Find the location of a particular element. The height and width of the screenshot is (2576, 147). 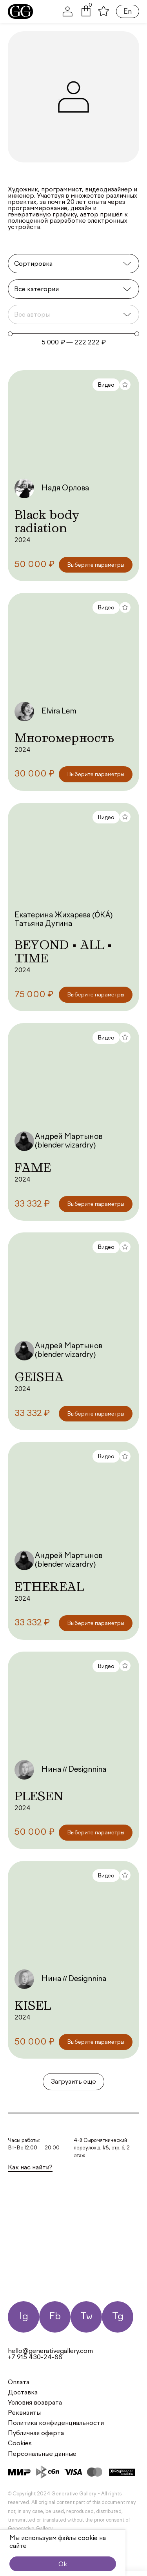

GEISHA is located at coordinates (39, 1377).